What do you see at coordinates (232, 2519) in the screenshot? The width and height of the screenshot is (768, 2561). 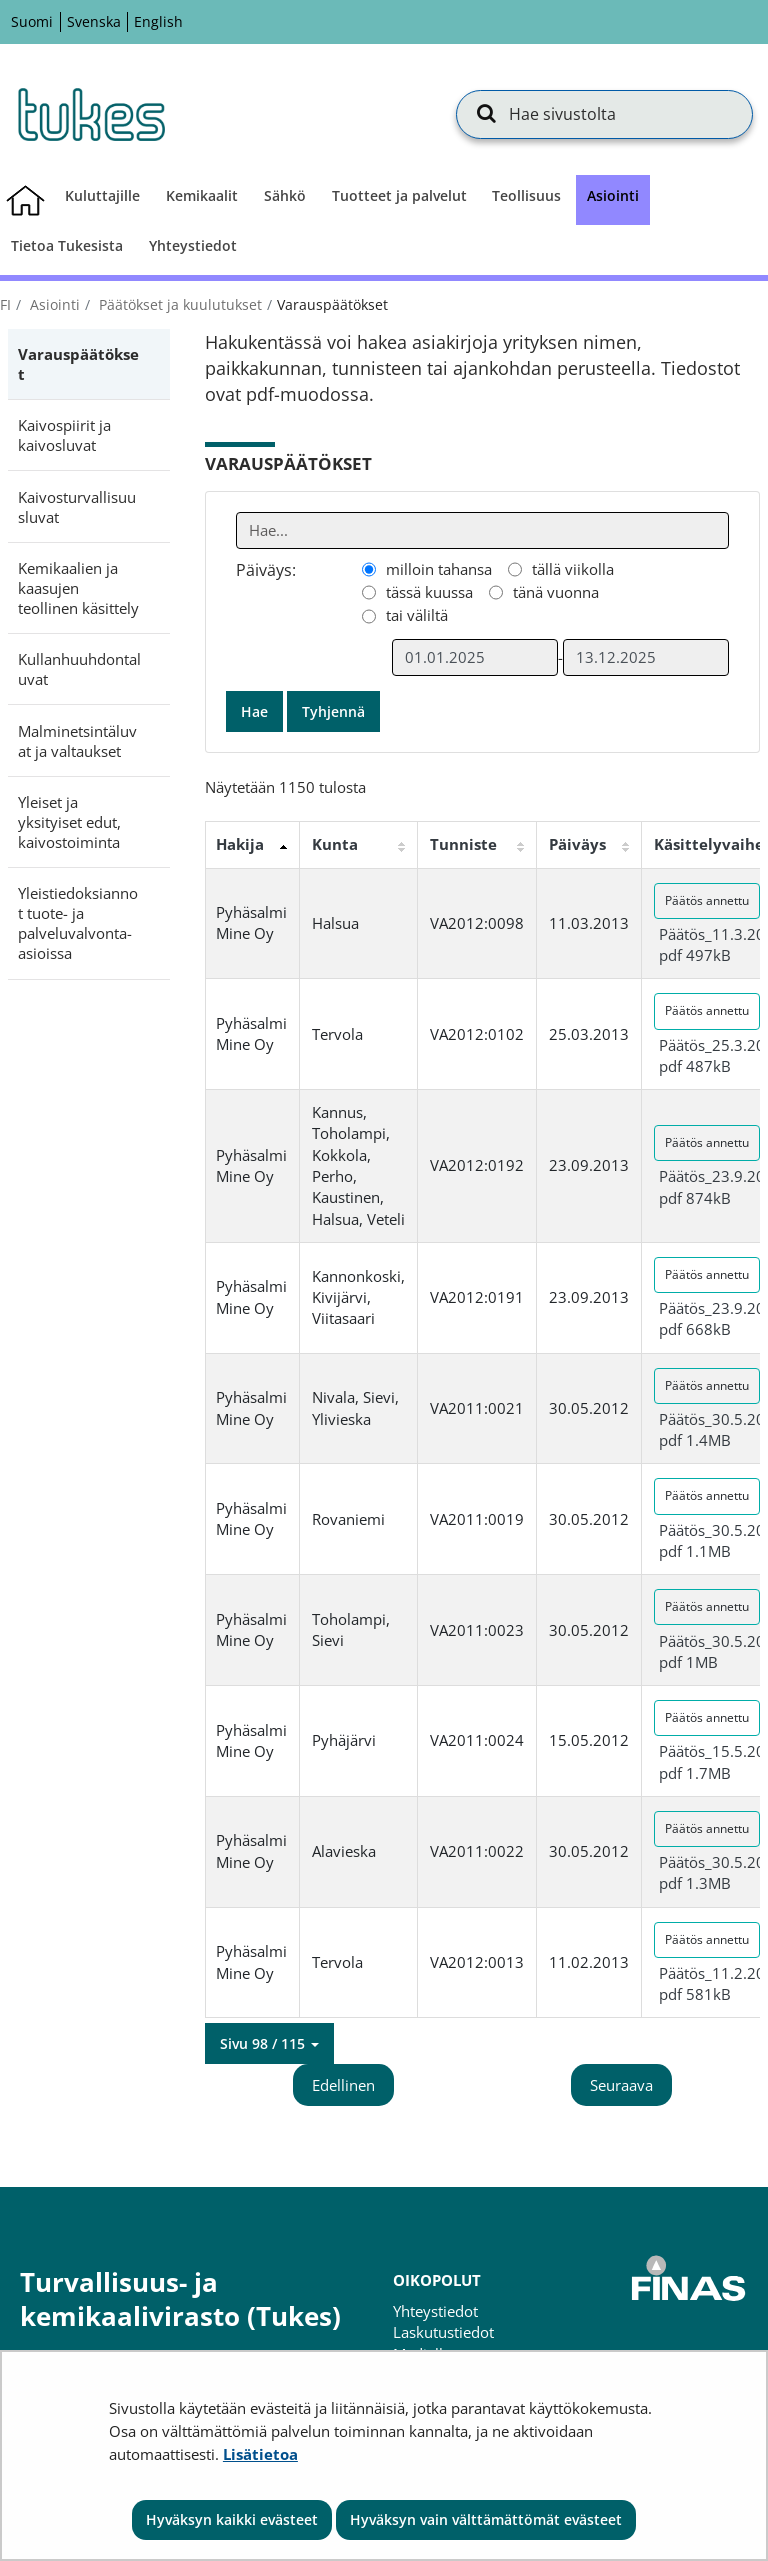 I see `Hyväksyn kaikki evästeet` at bounding box center [232, 2519].